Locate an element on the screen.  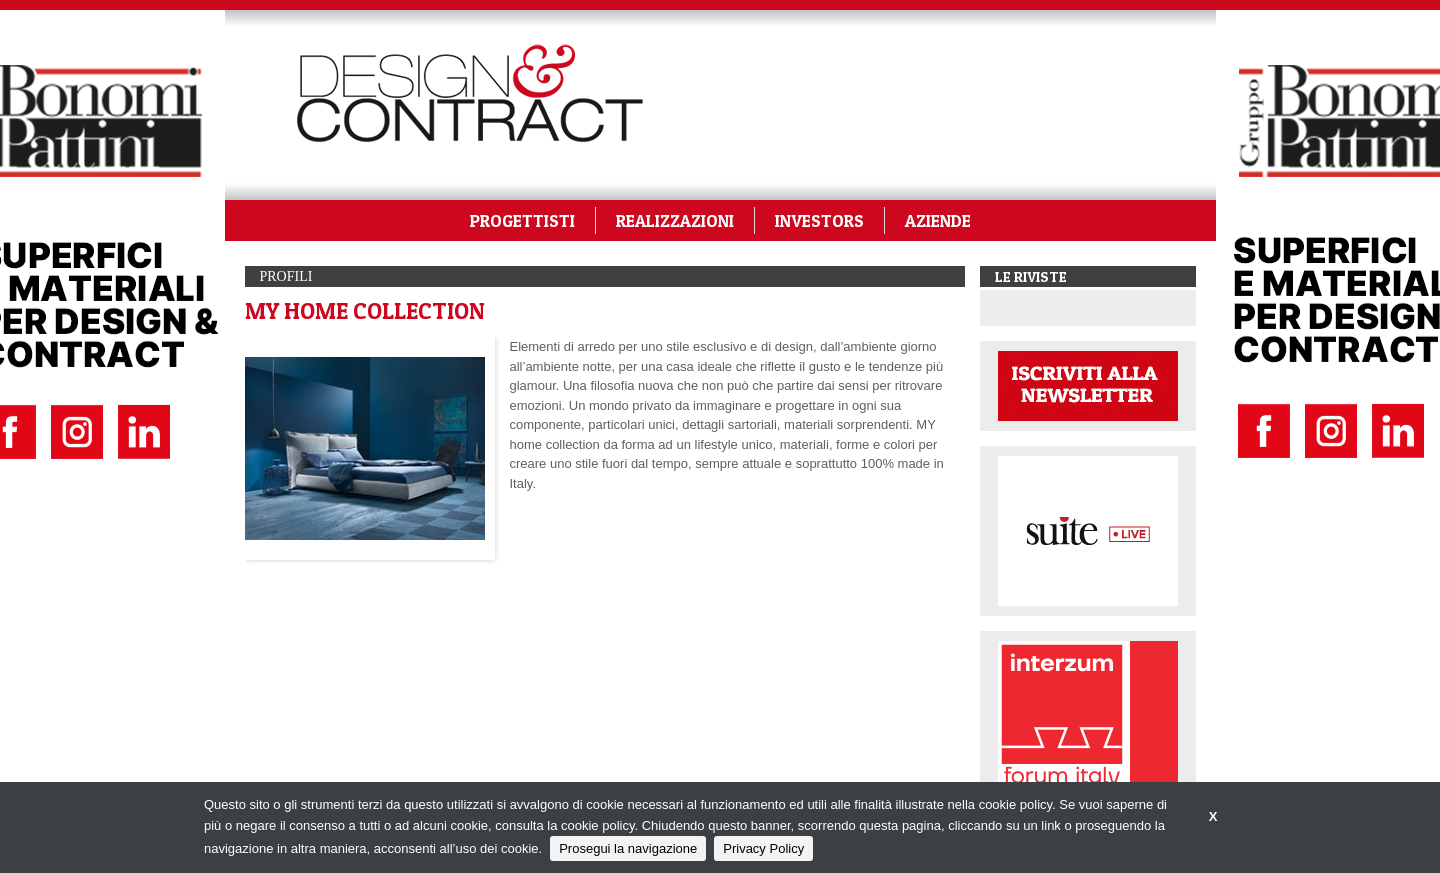
Prosegui la navigazione is located at coordinates (628, 848).